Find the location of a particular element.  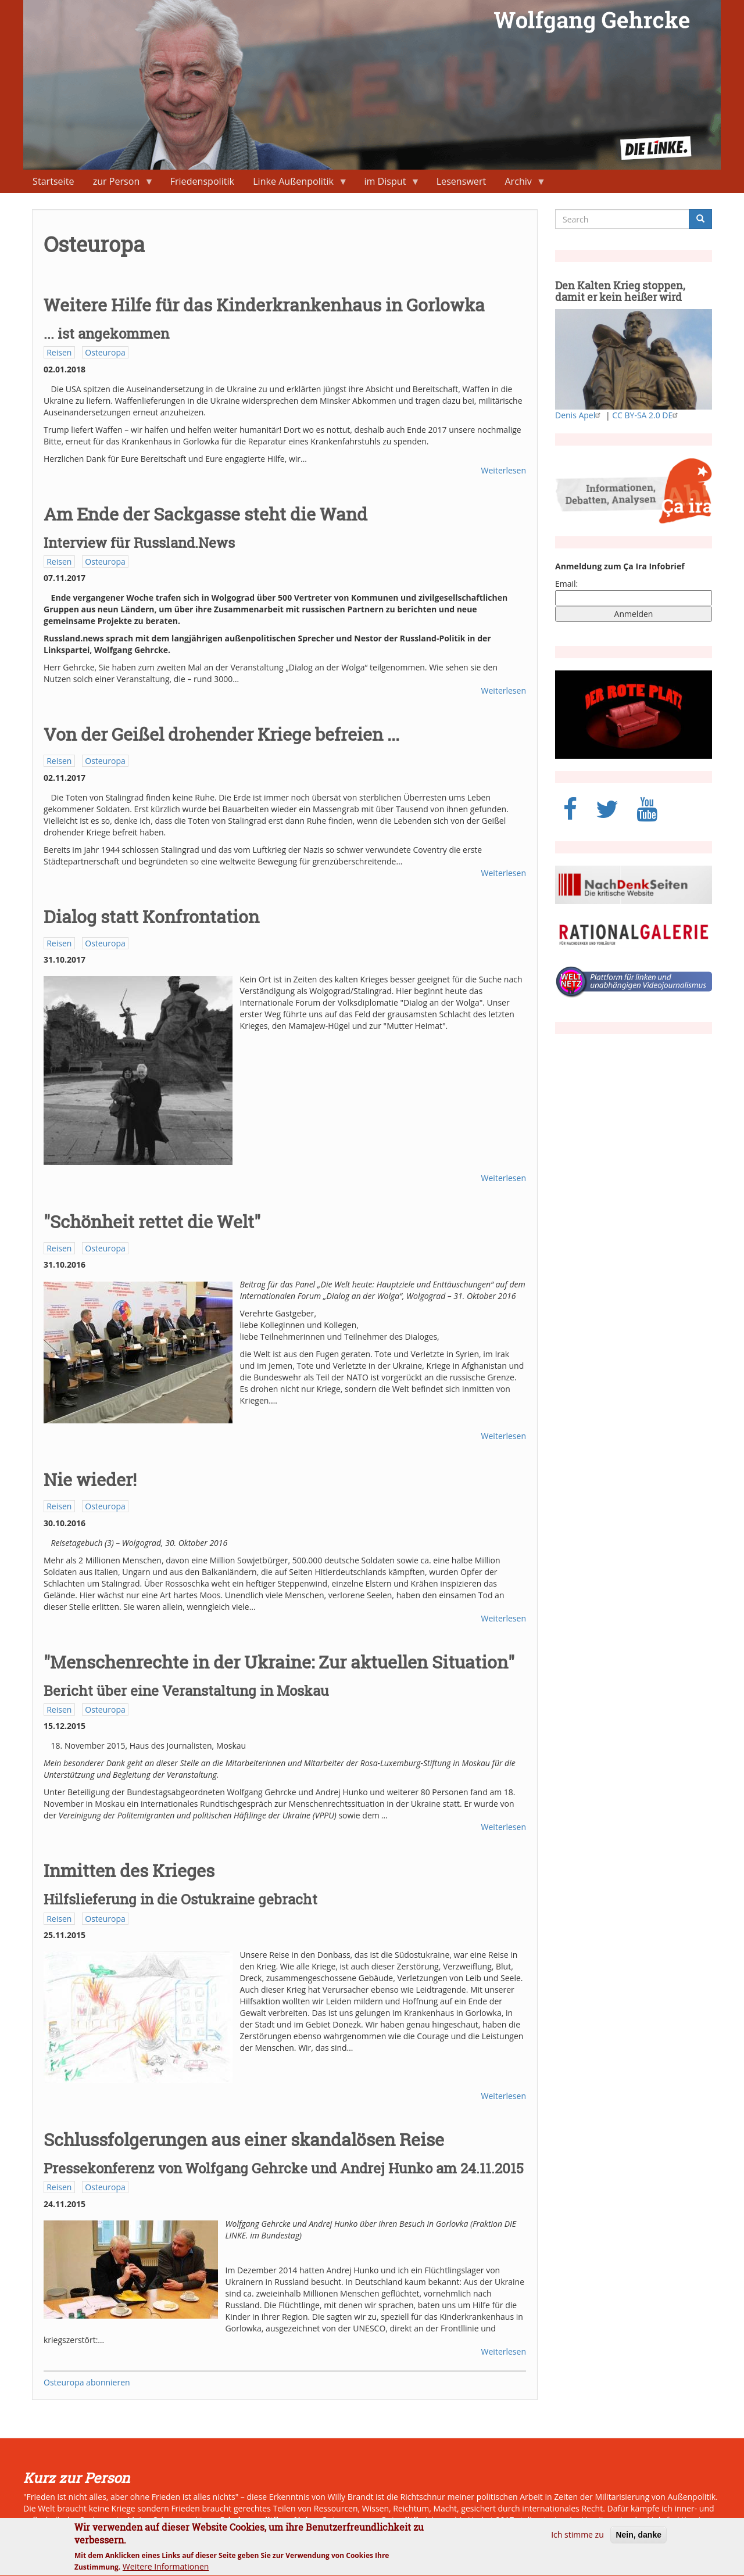

Den Kalten Krieg stoppen, damit er kein heißer wird is located at coordinates (620, 291).